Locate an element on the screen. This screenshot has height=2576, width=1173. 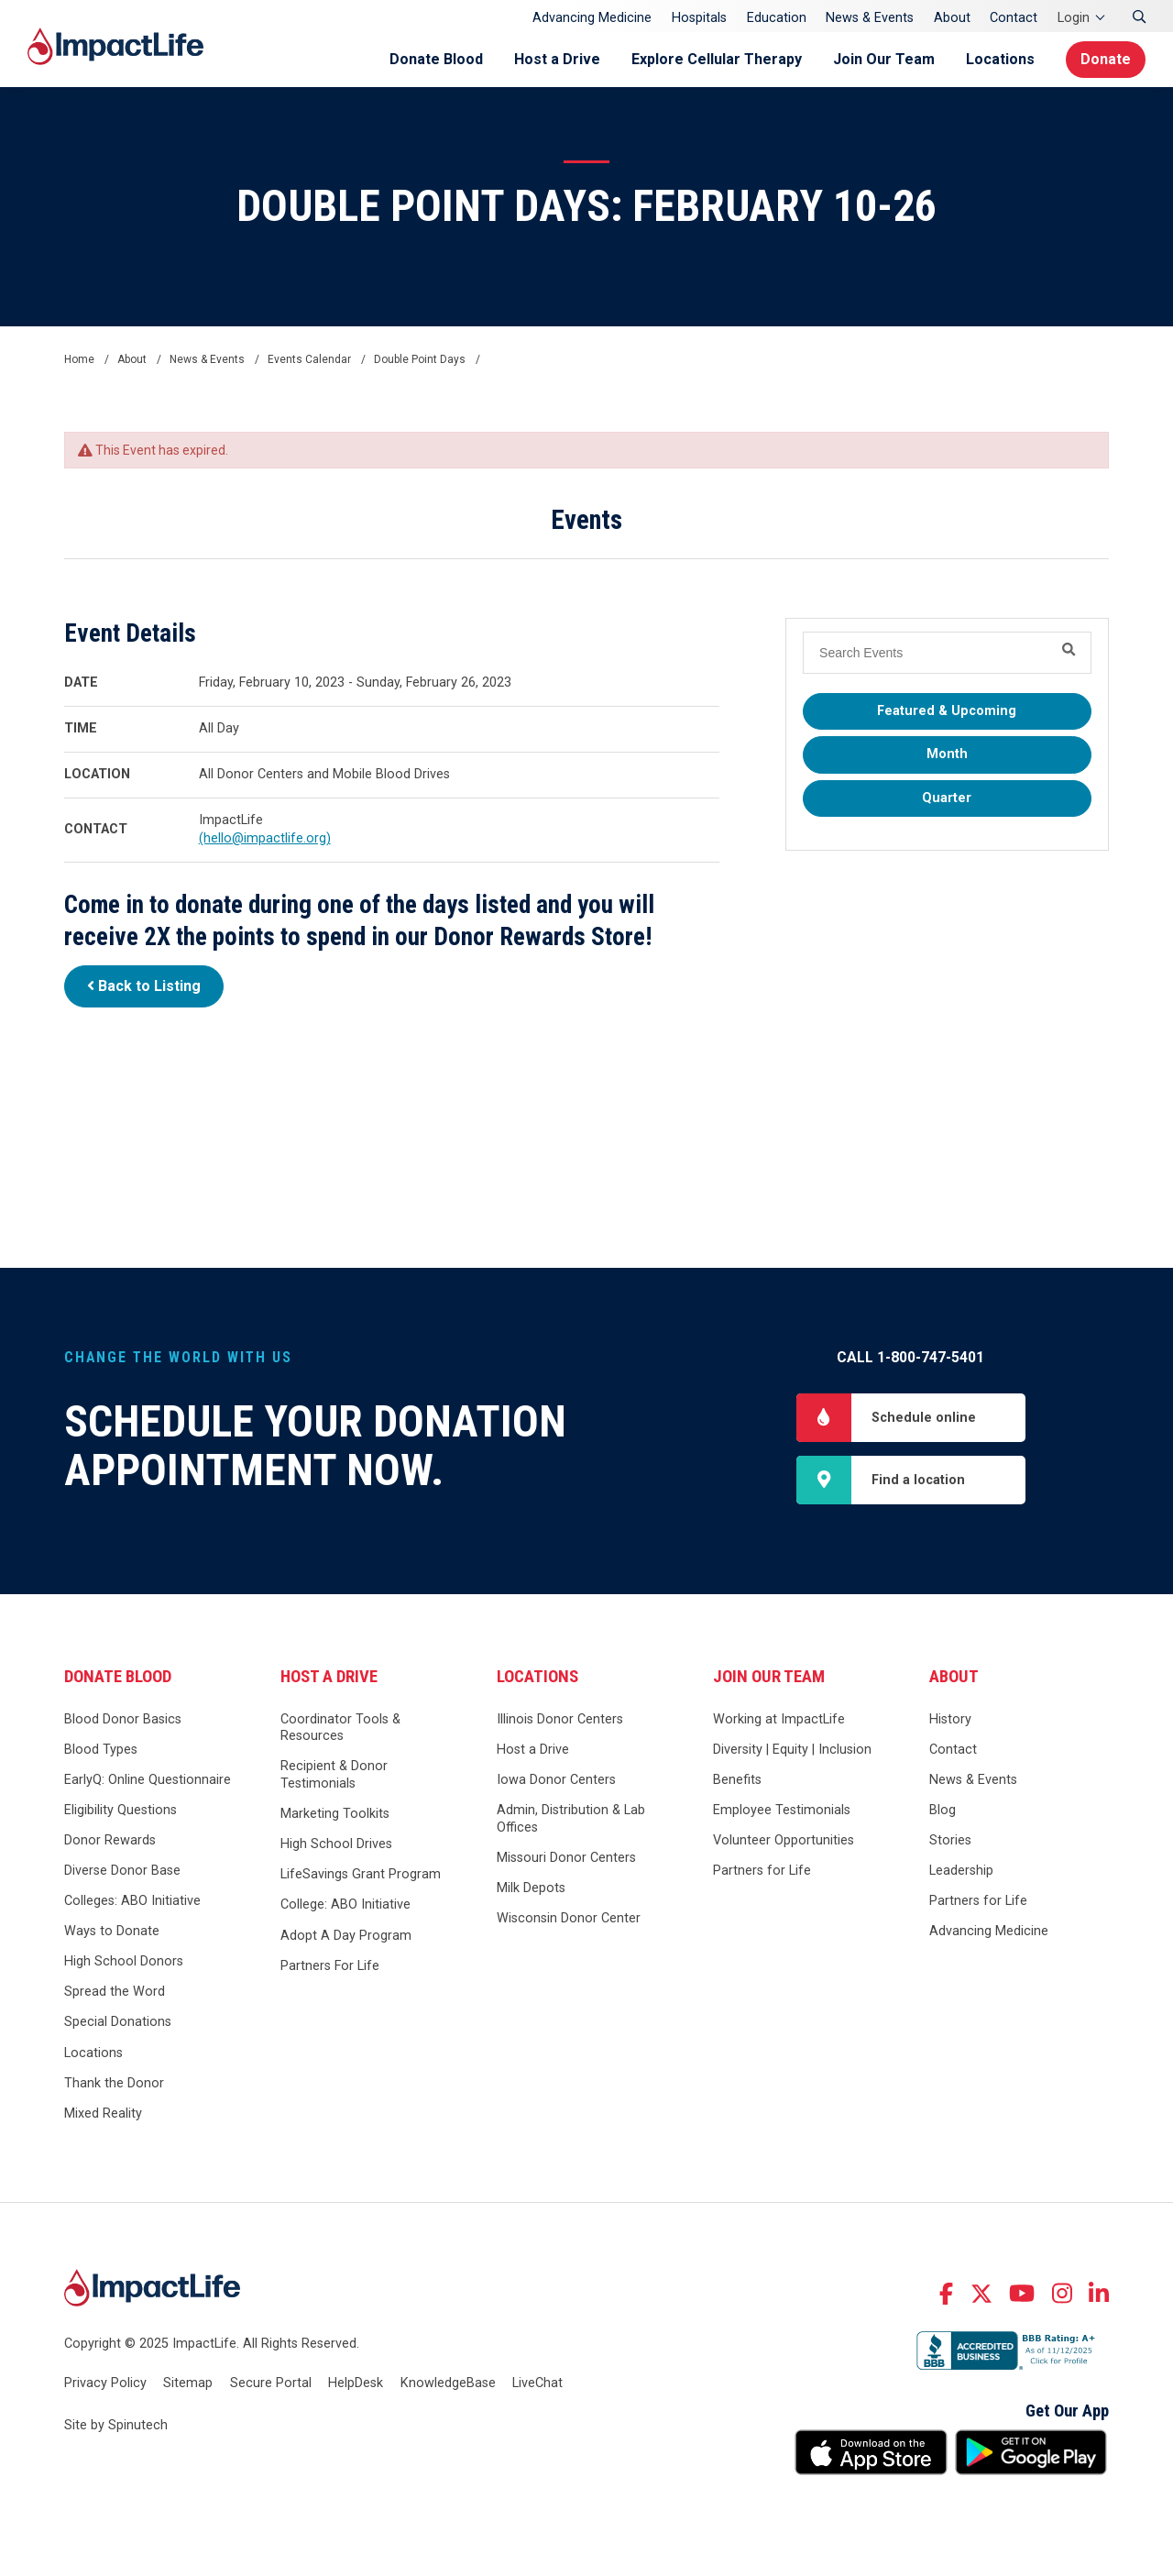
News & Events is located at coordinates (870, 18).